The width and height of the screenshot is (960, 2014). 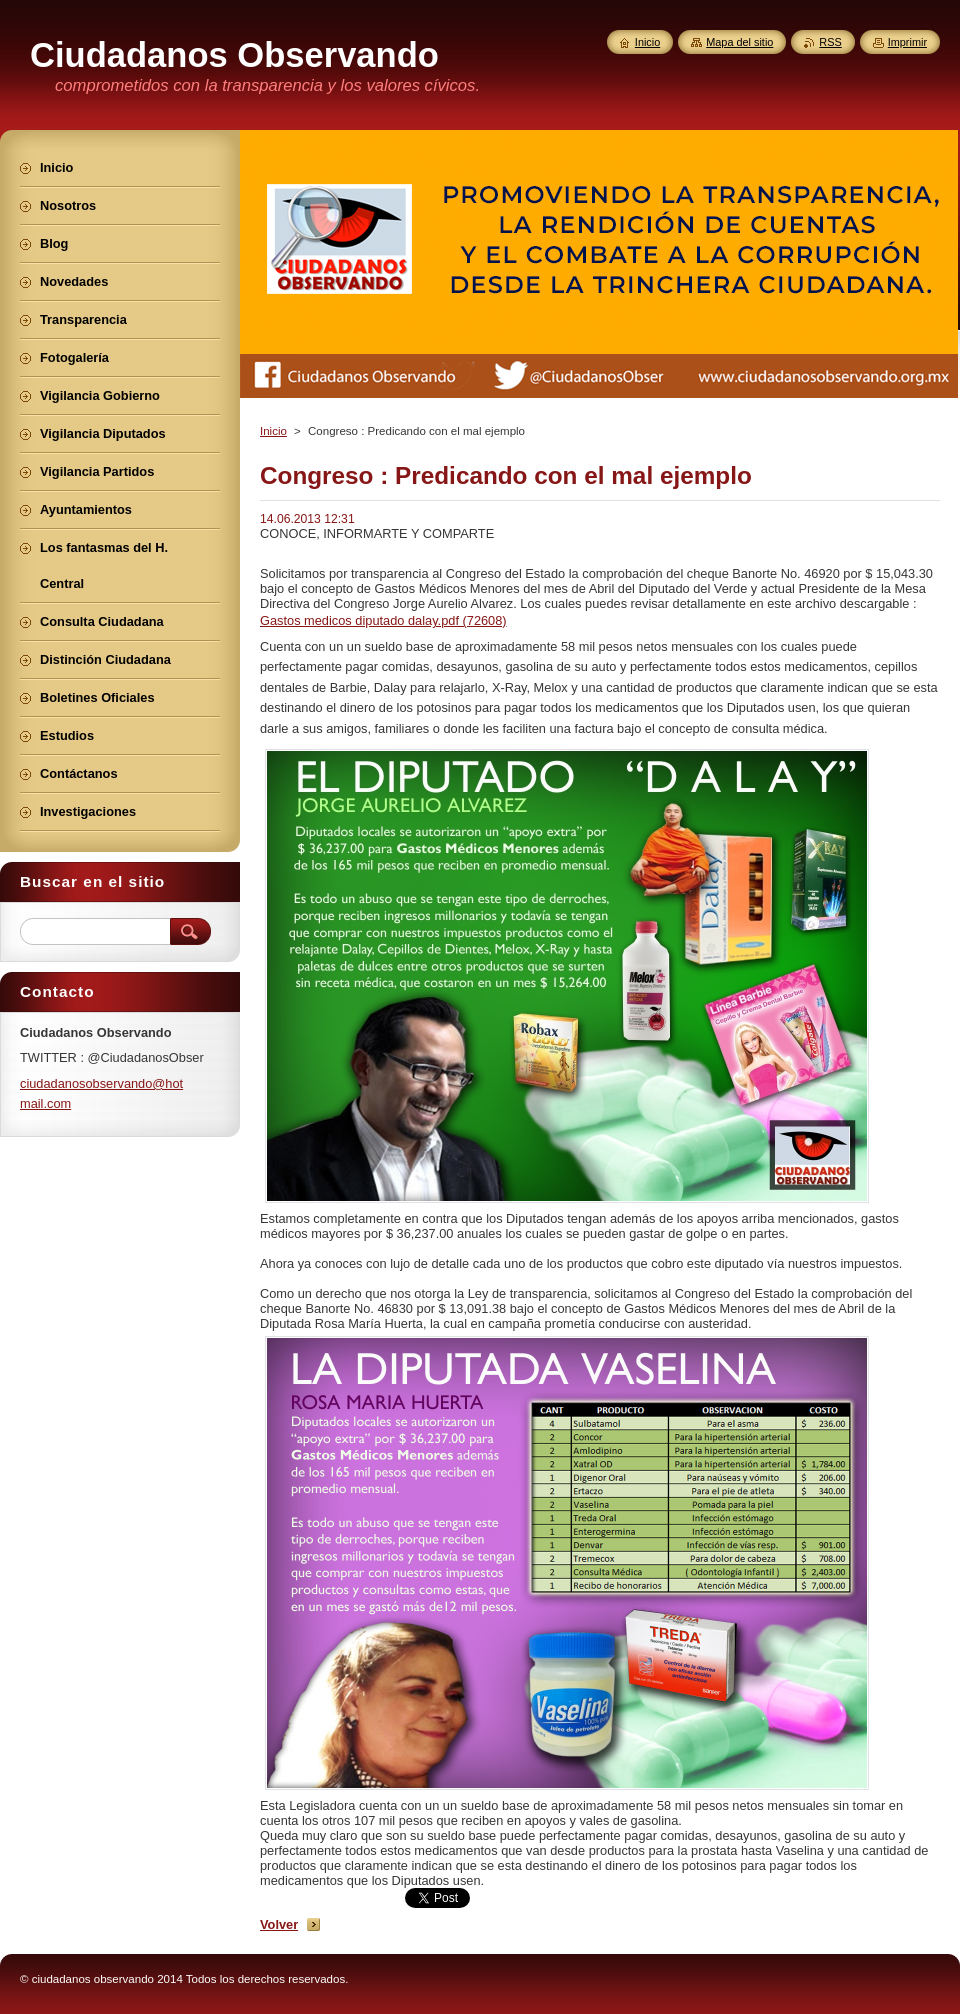 I want to click on Volver, so click(x=279, y=1924).